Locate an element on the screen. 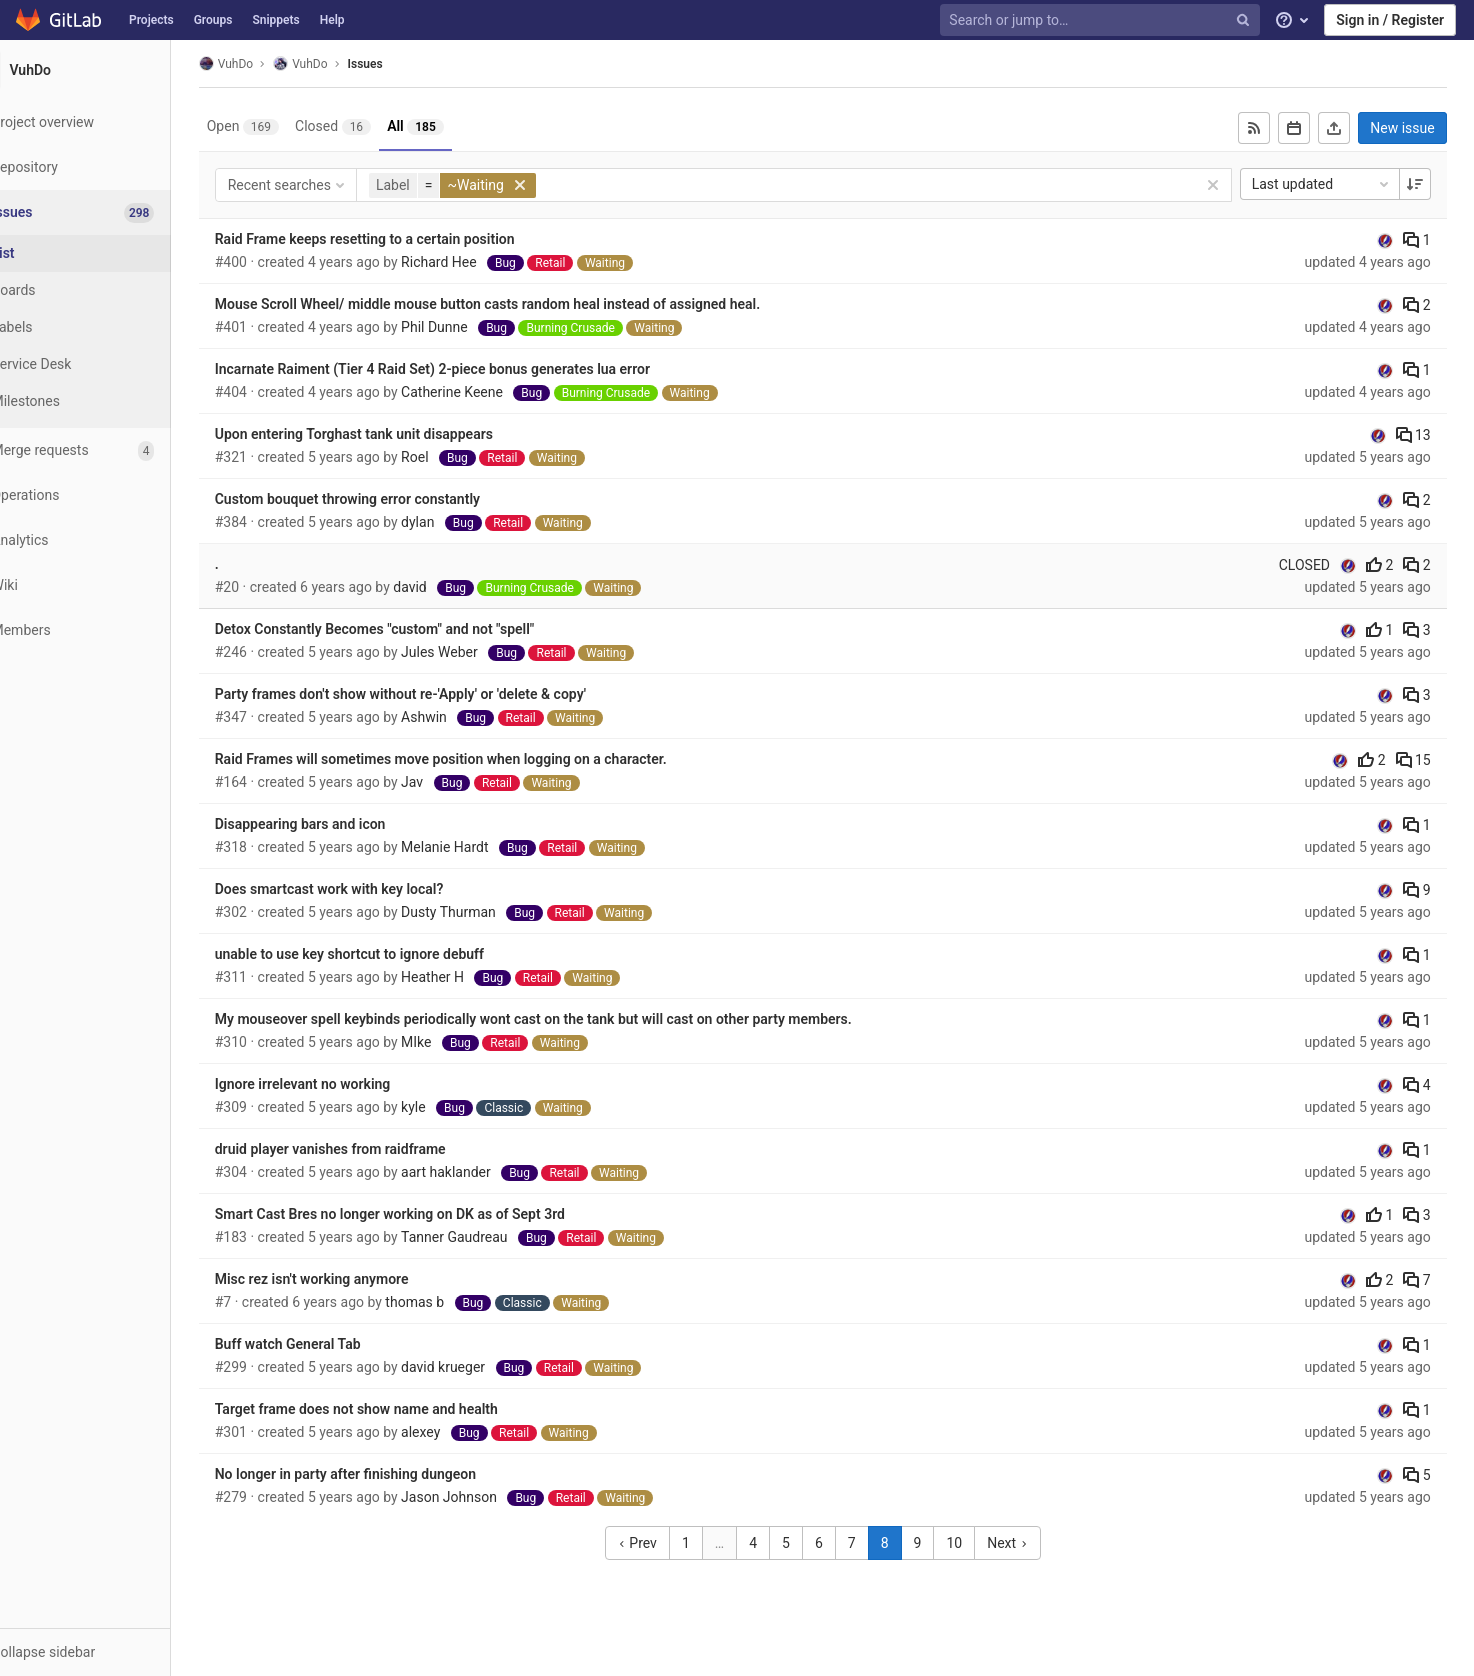  10 is located at coordinates (979, 1543).